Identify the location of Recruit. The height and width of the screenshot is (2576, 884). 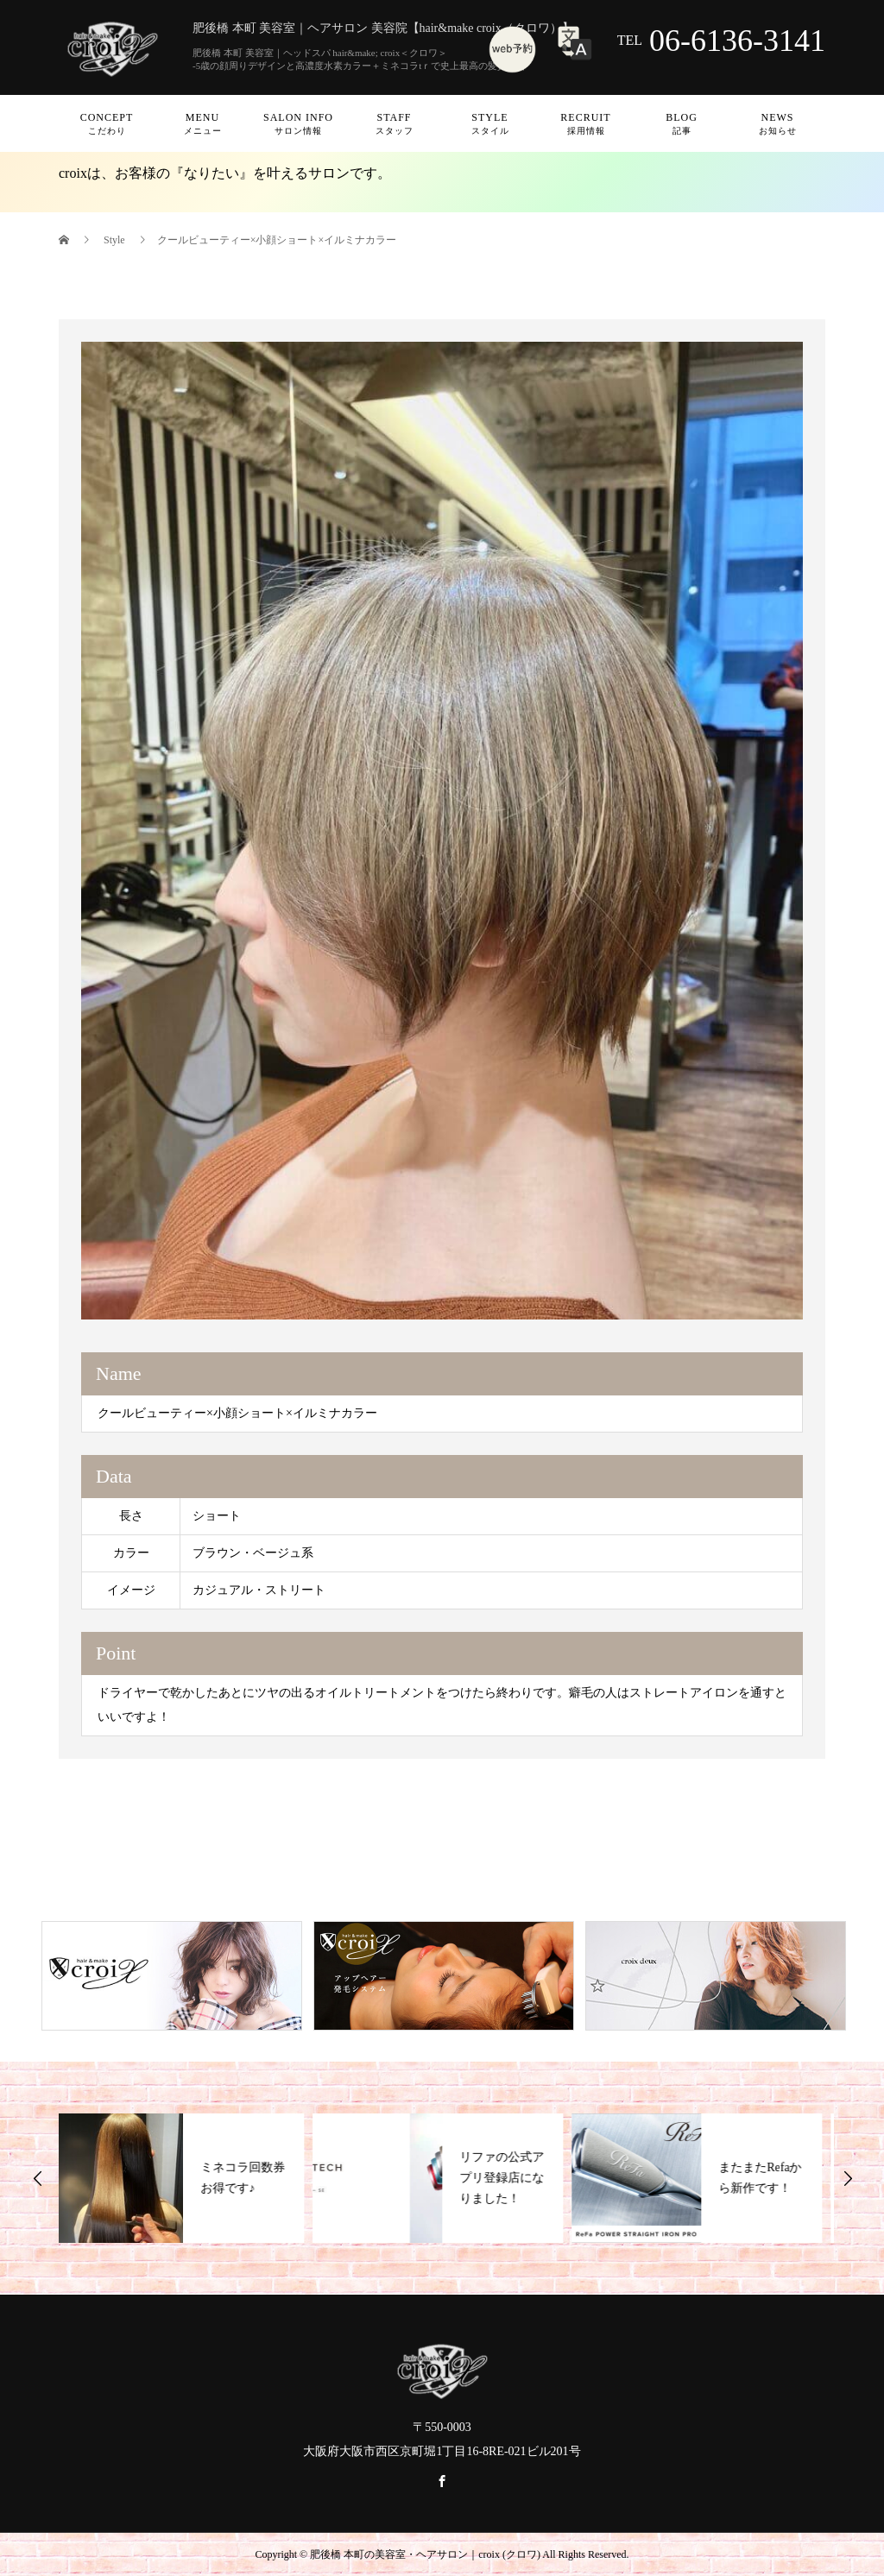
(585, 123).